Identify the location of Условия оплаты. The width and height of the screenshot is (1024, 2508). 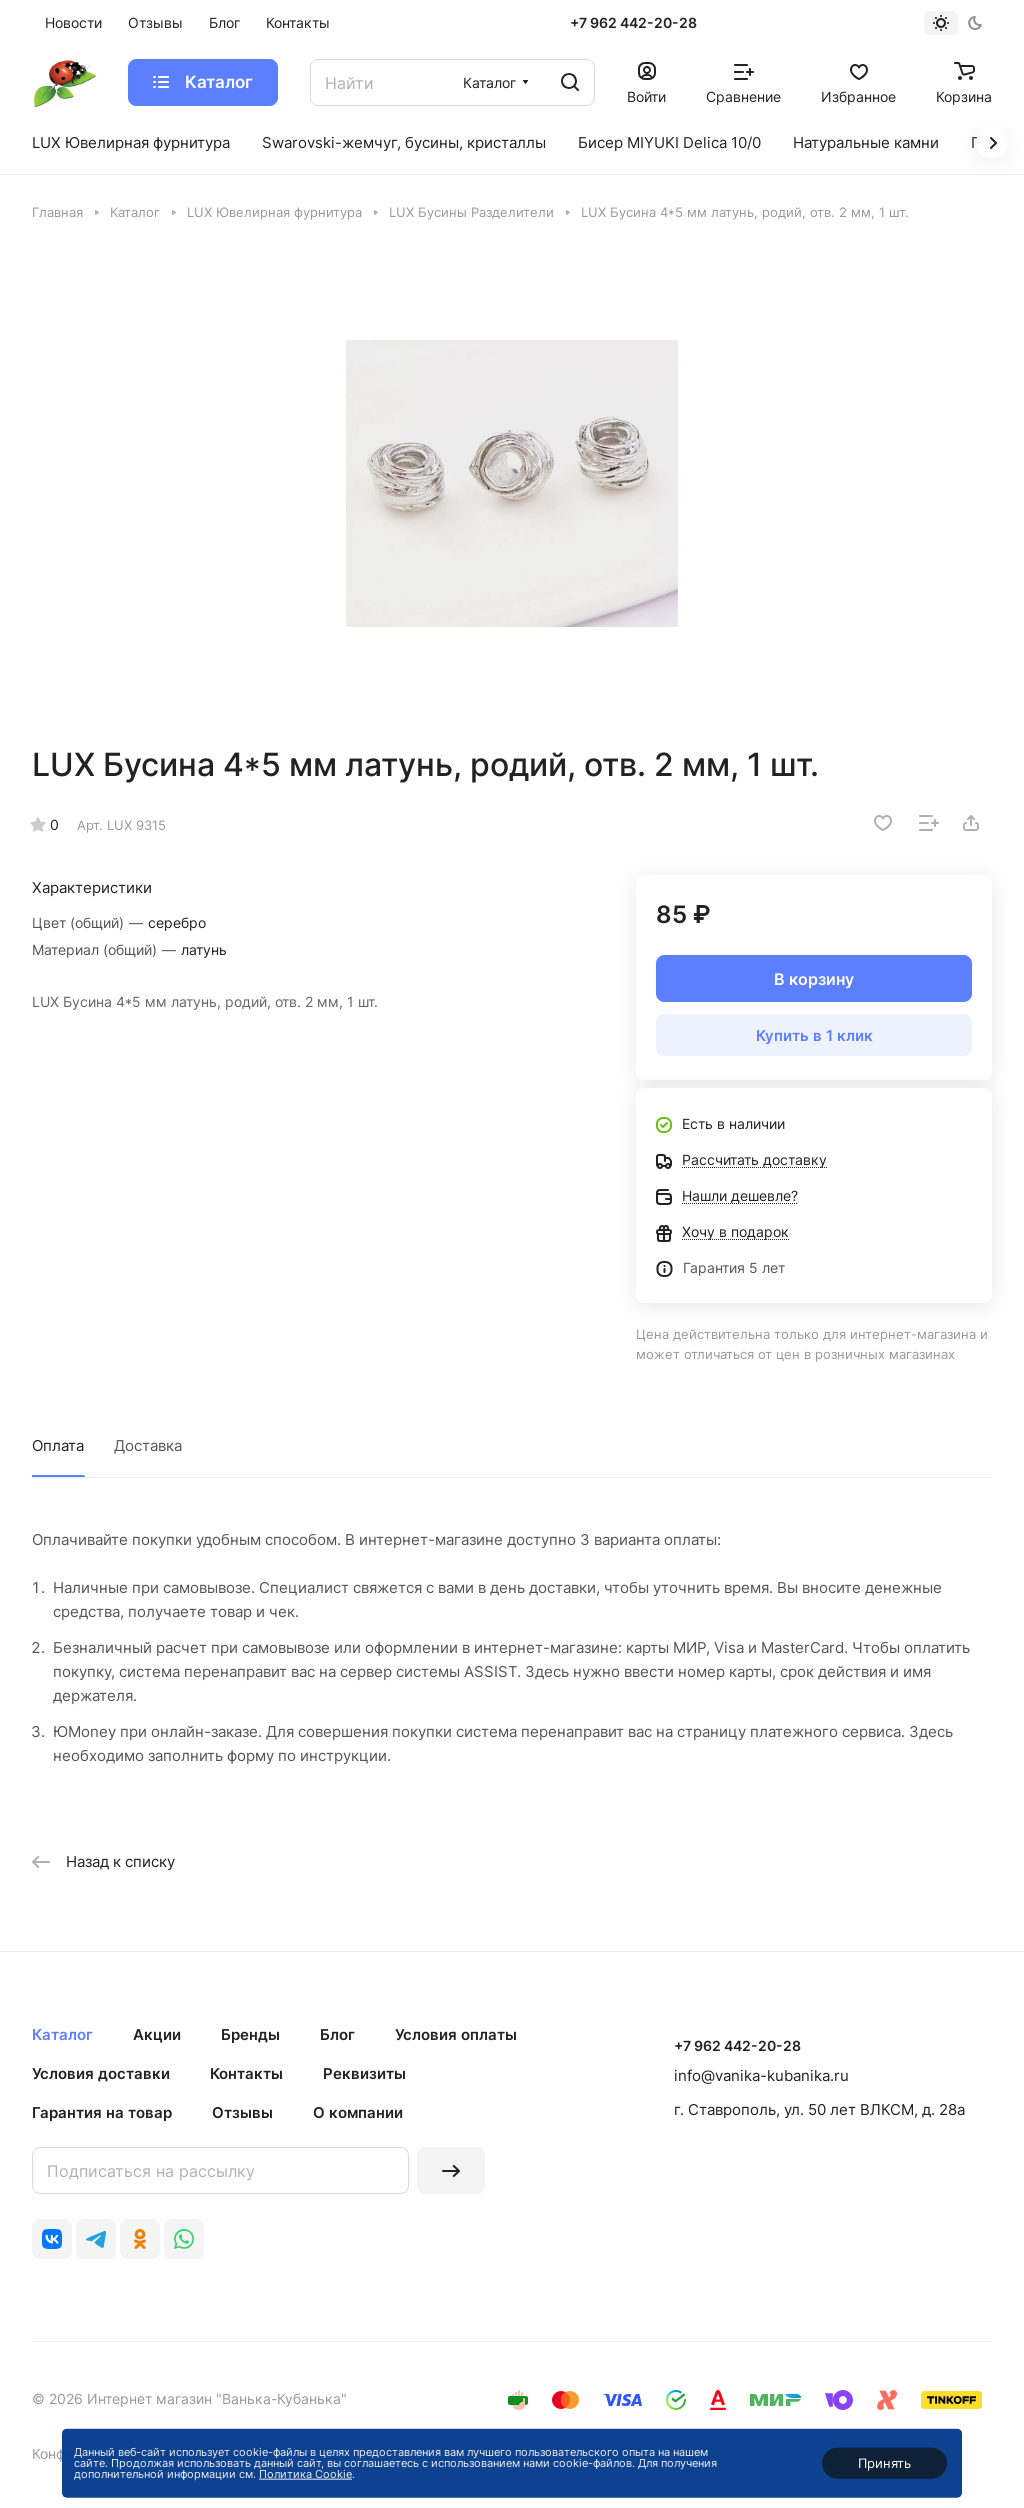
(456, 2034).